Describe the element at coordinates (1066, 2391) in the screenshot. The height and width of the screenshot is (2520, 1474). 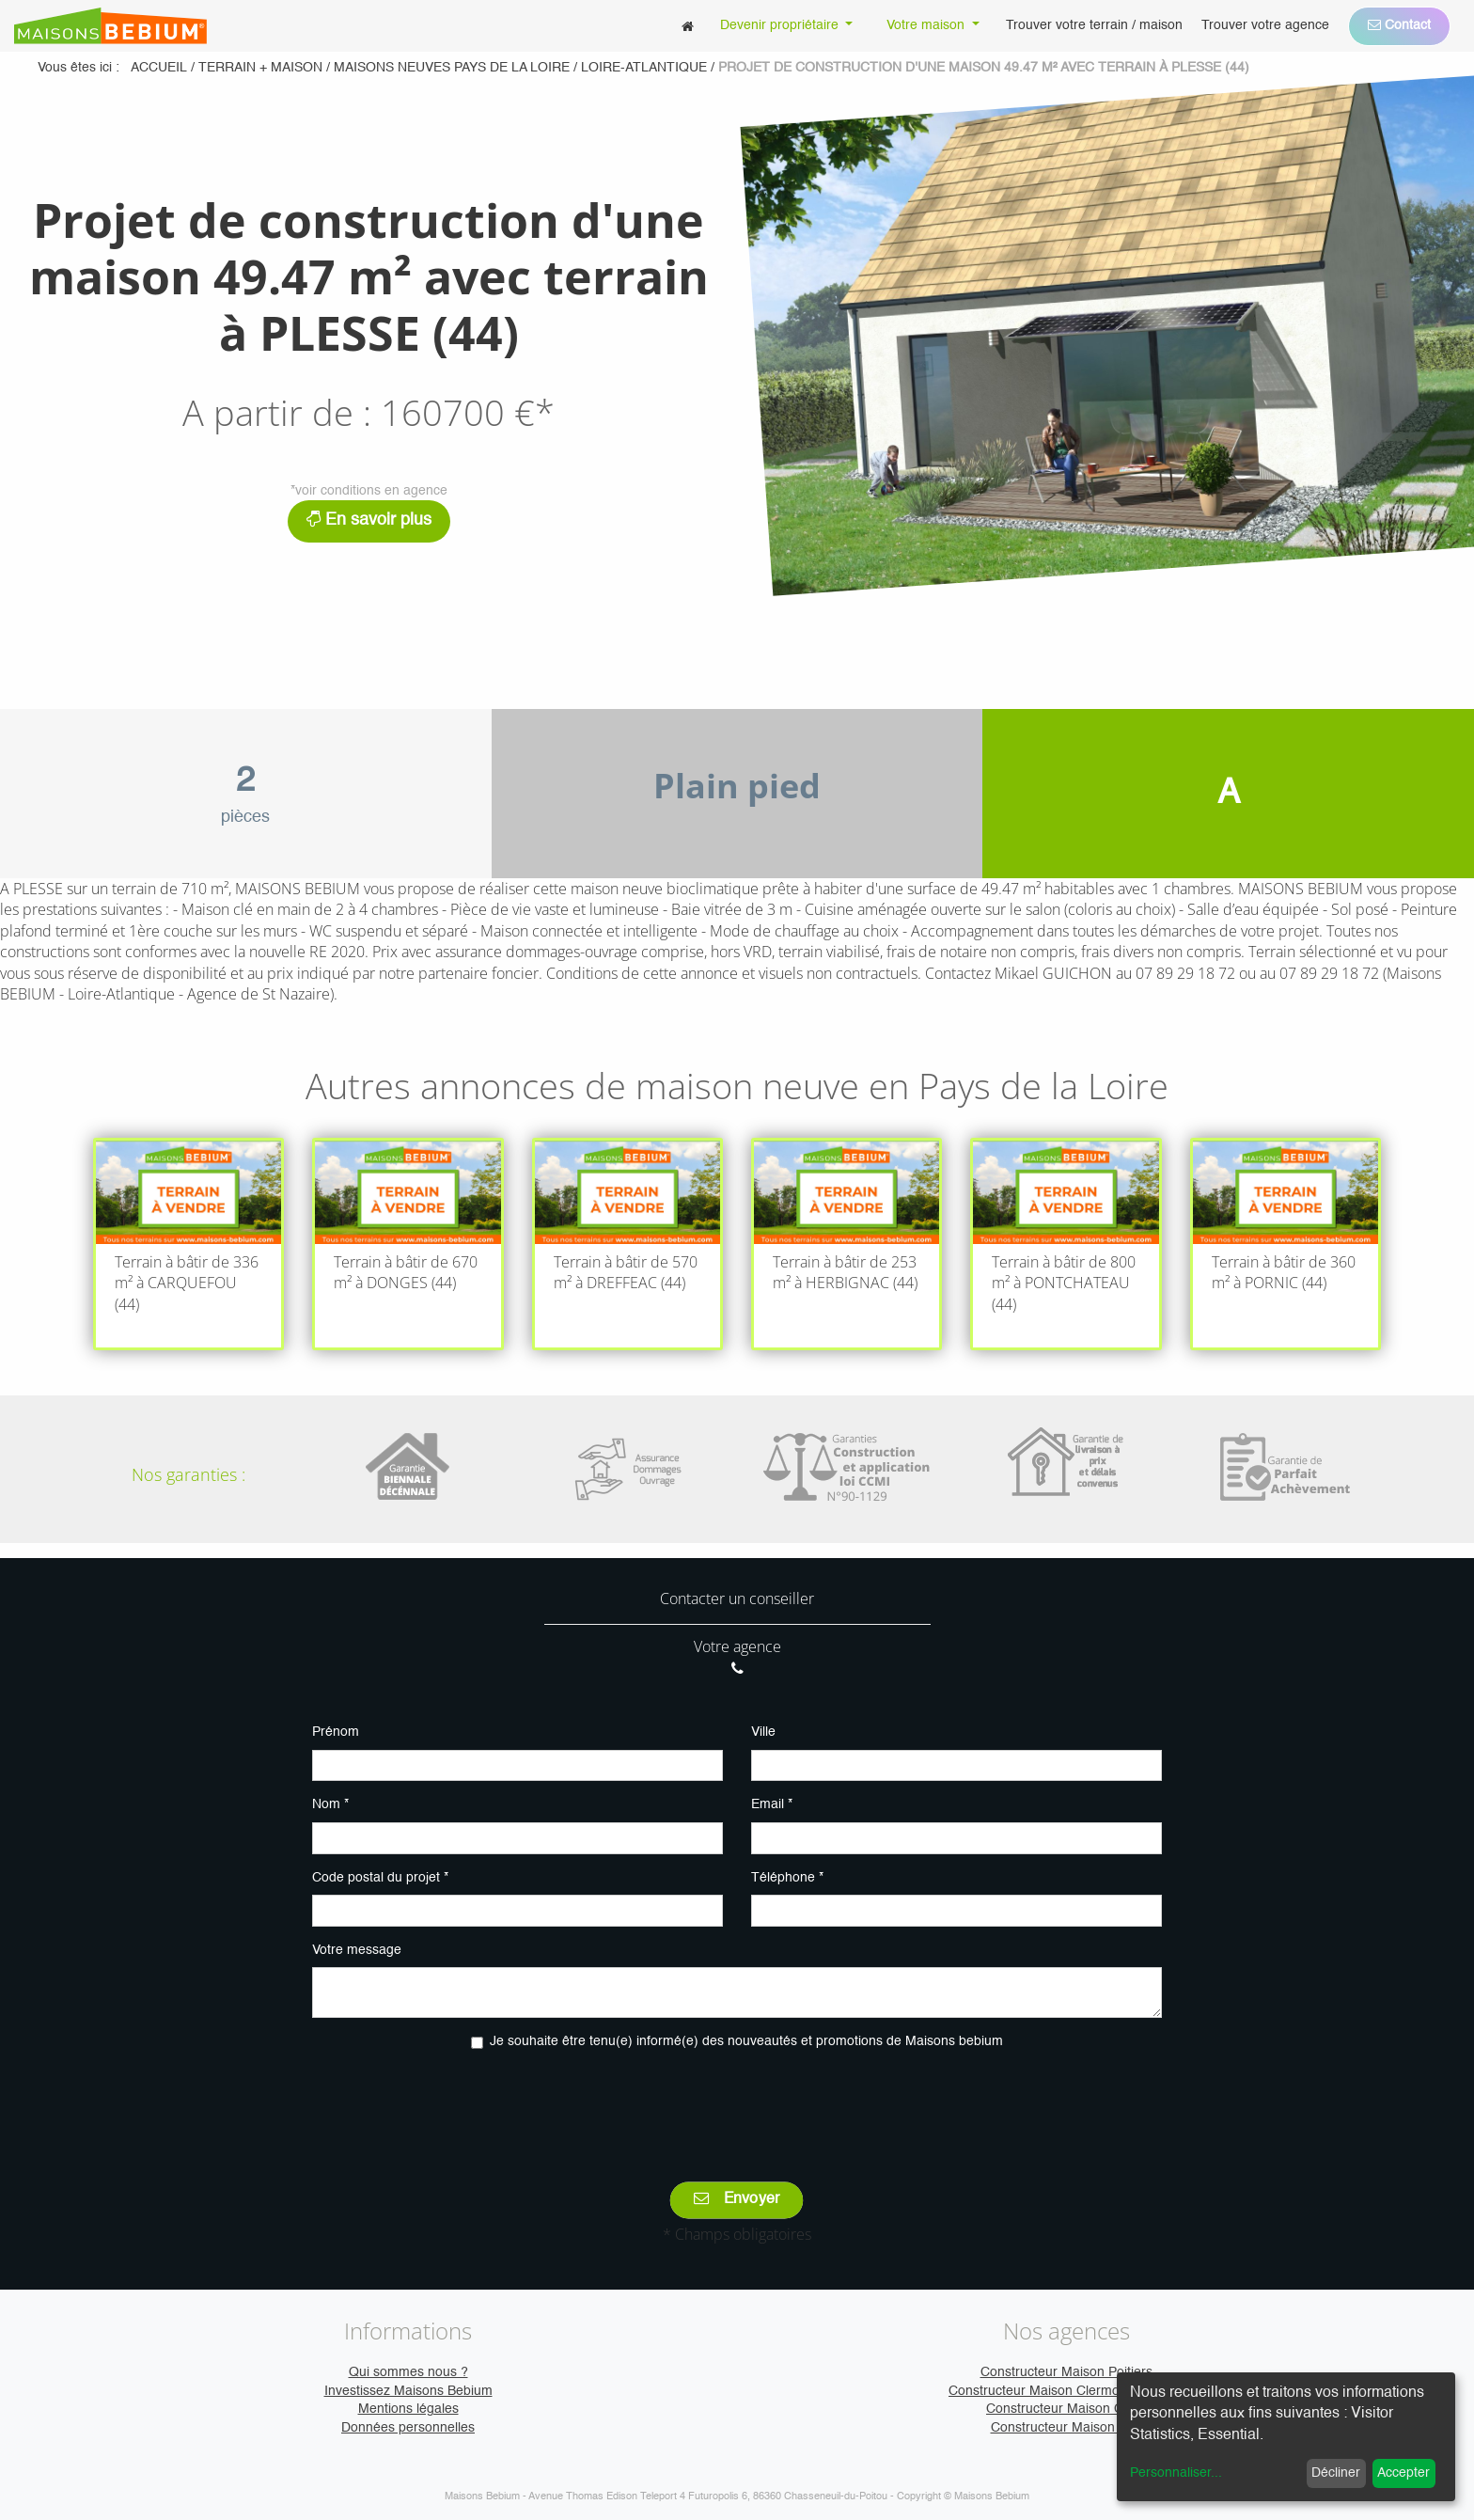
I see `Constructeur Maison Clermont-Ferrand` at that location.